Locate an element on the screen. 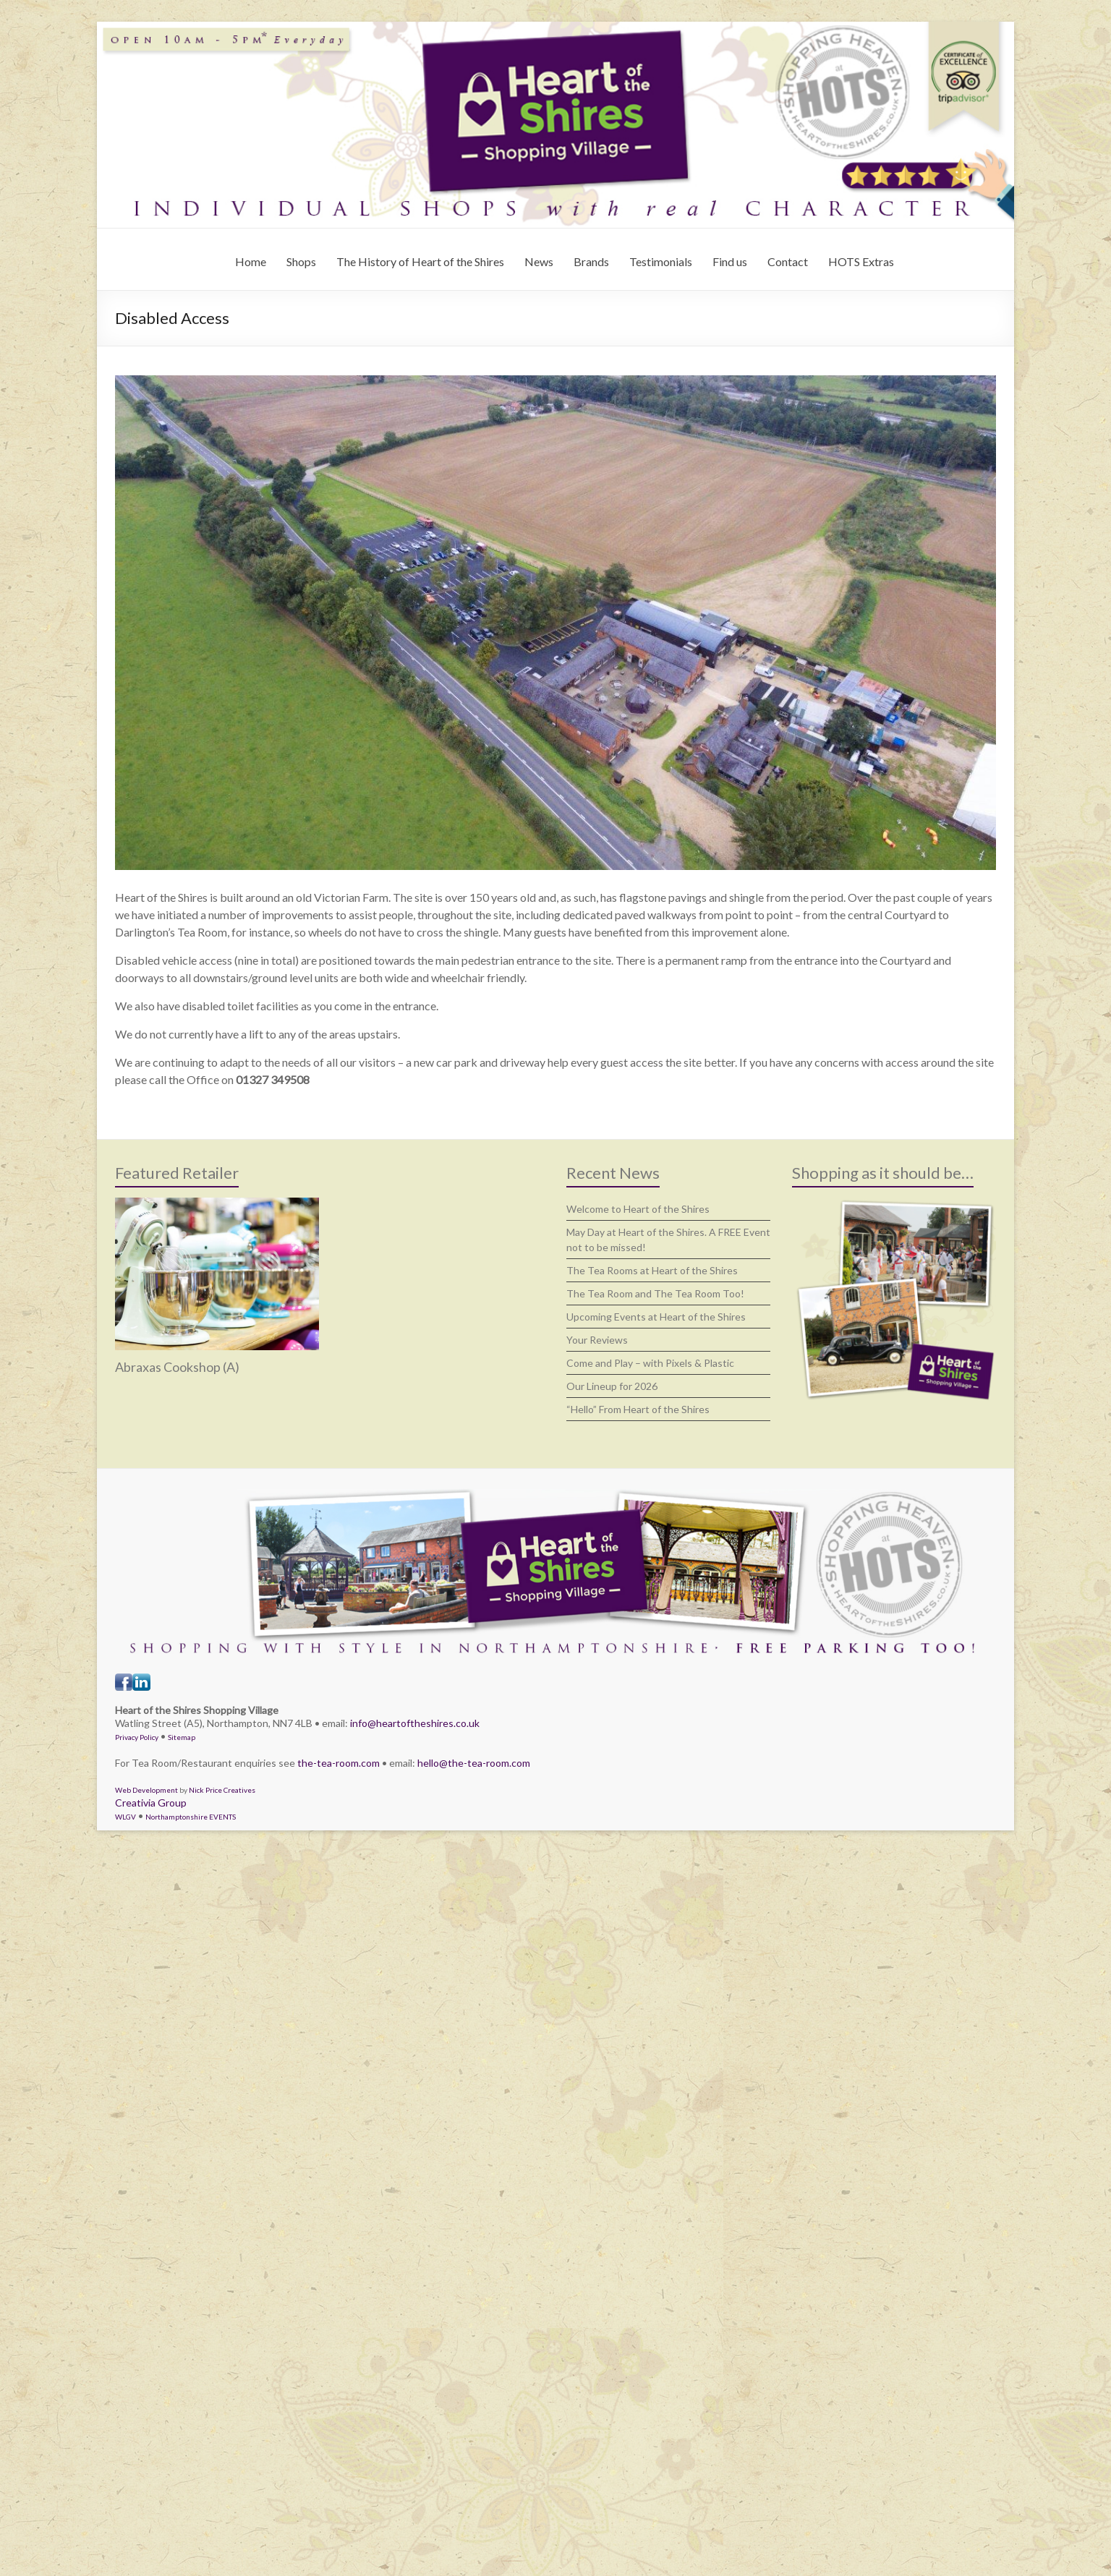 The height and width of the screenshot is (2576, 1111). Find us is located at coordinates (729, 261).